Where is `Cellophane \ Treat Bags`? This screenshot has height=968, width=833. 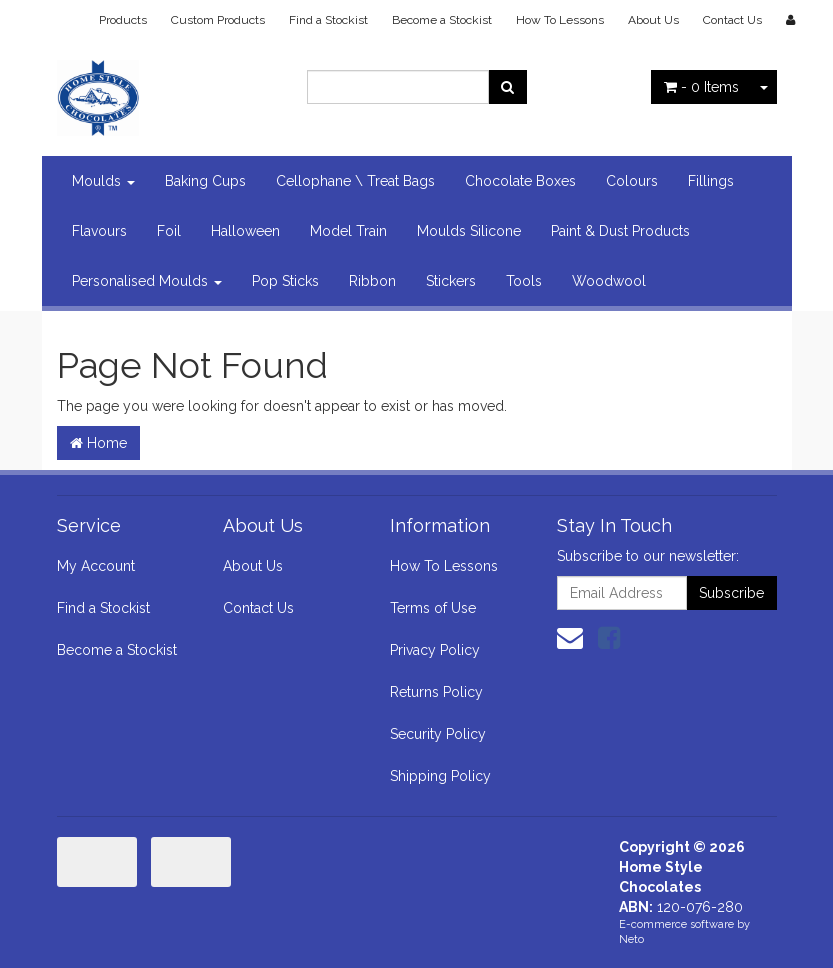 Cellophane \ Treat Bags is located at coordinates (355, 181).